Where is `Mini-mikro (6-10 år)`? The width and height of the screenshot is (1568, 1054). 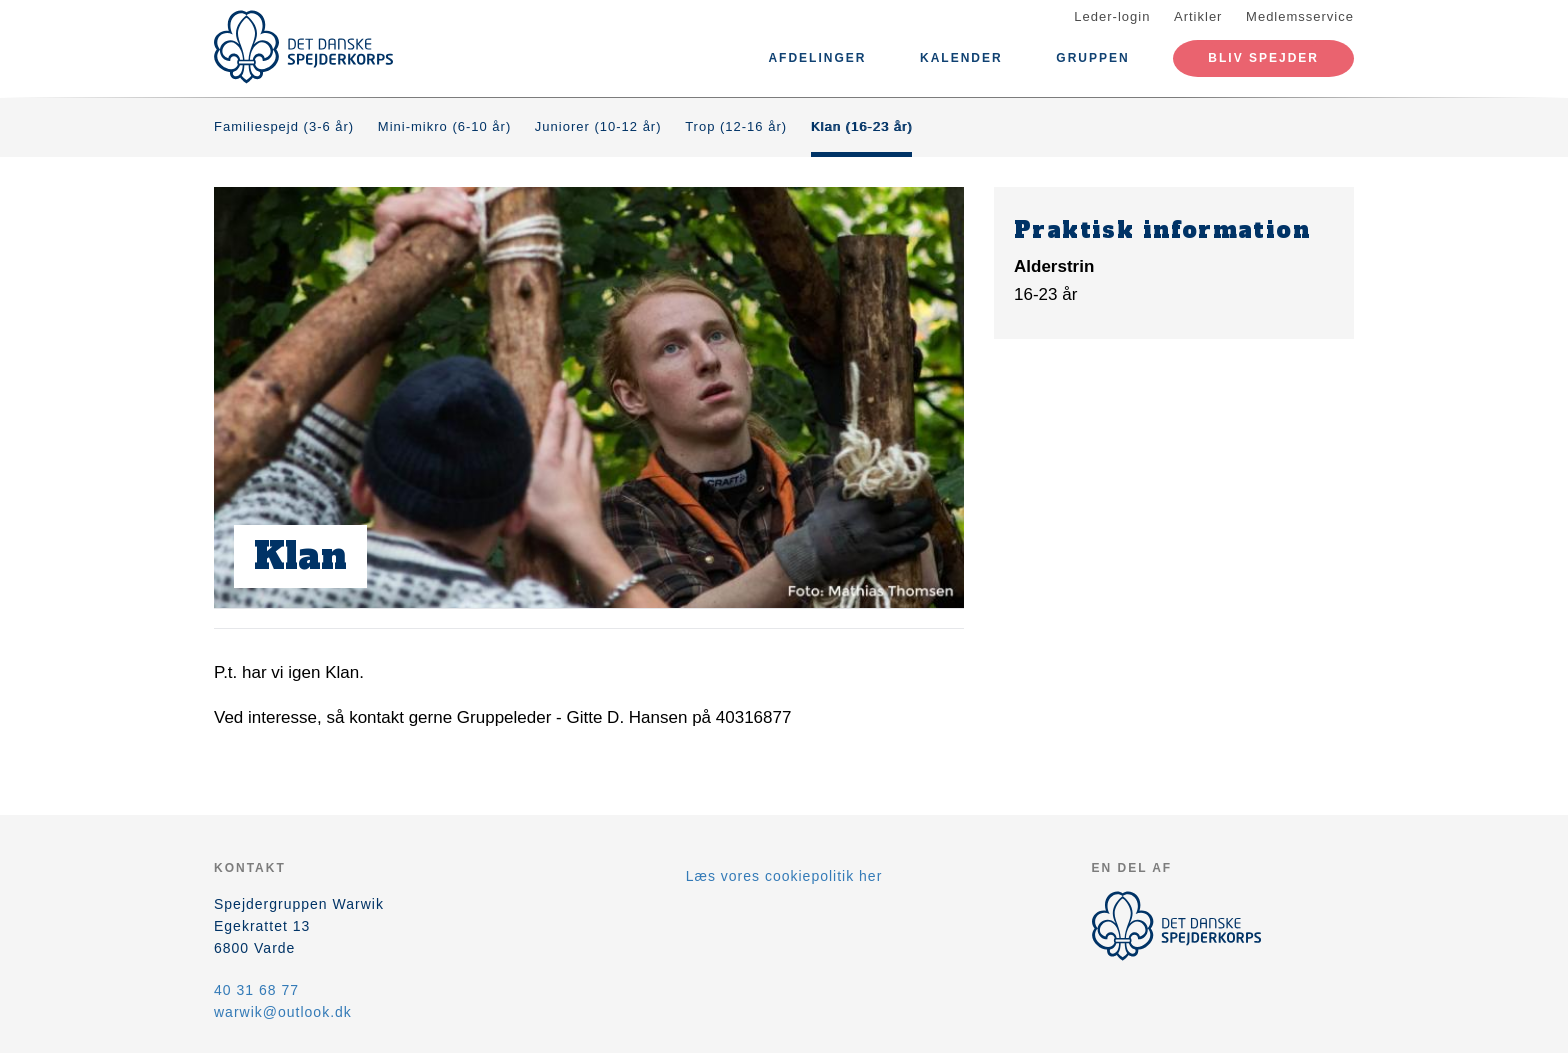
Mini-mikro (6-10 år) is located at coordinates (444, 126).